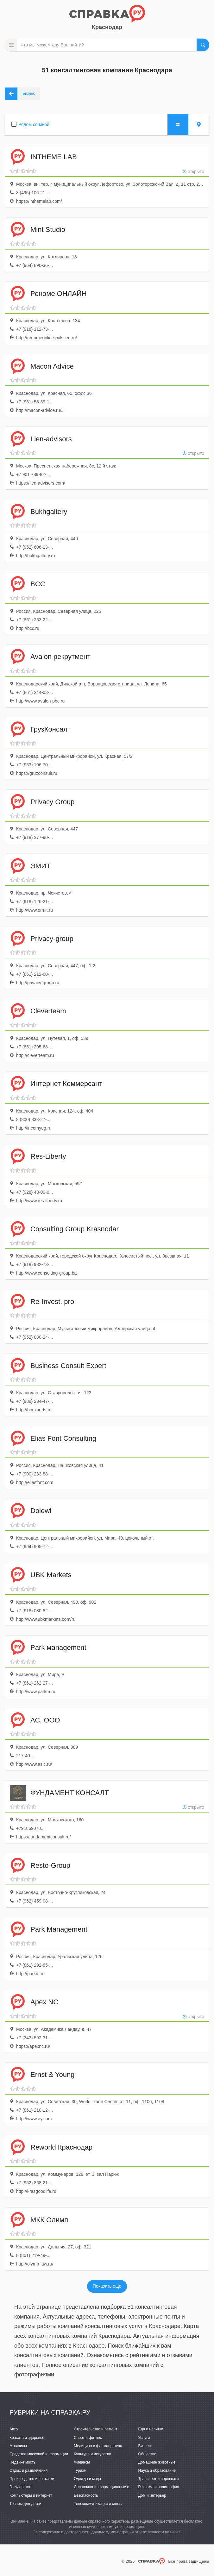  What do you see at coordinates (107, 2286) in the screenshot?
I see `Показать еще` at bounding box center [107, 2286].